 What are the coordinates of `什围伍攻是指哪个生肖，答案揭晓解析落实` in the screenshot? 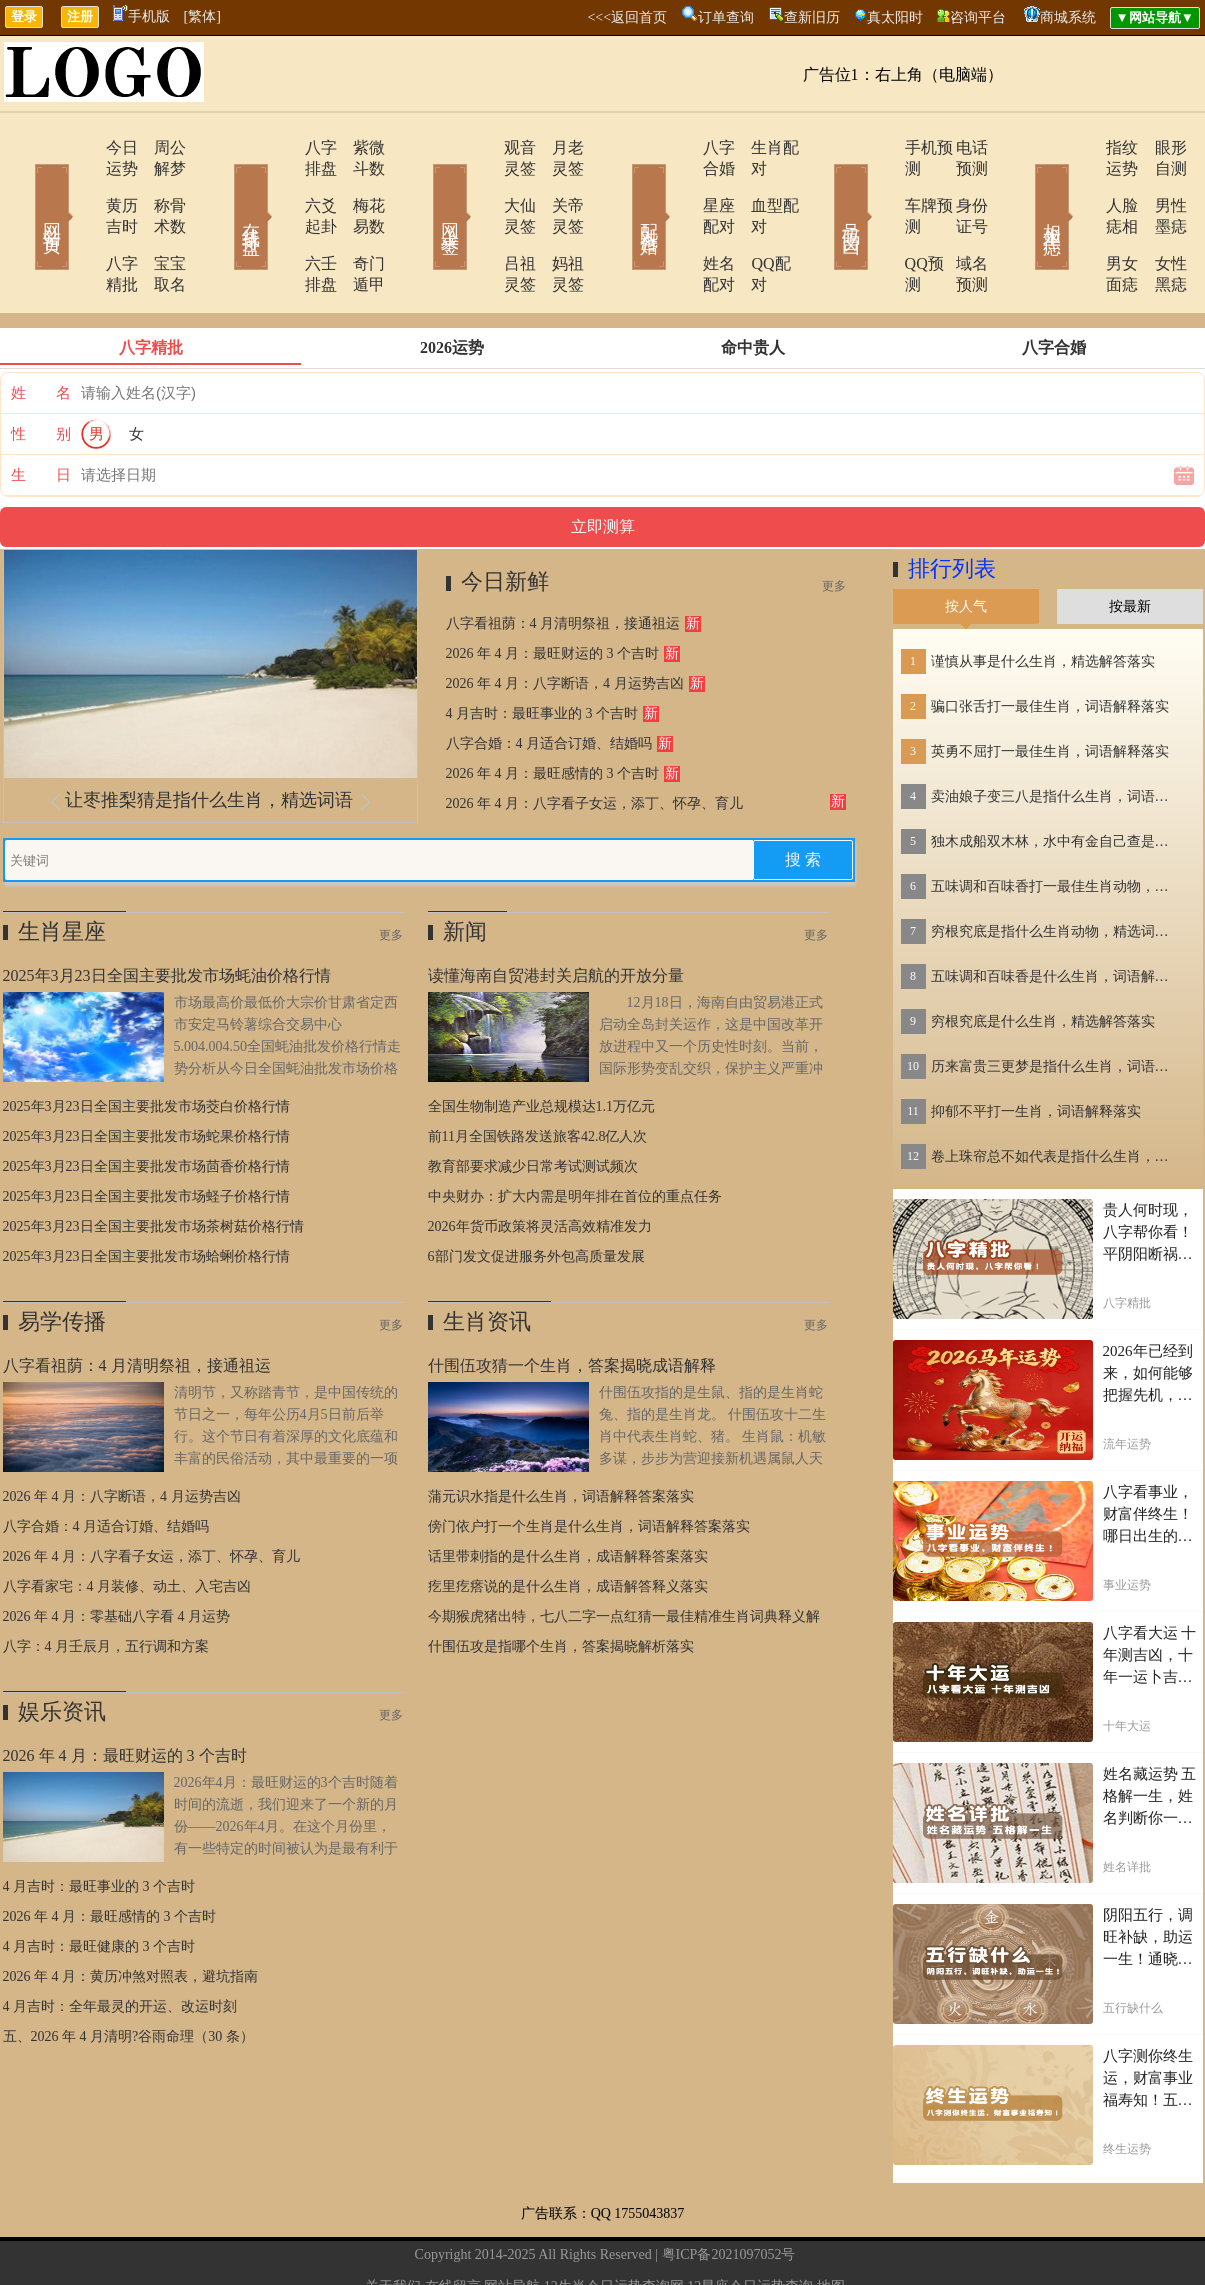 It's located at (561, 1583).